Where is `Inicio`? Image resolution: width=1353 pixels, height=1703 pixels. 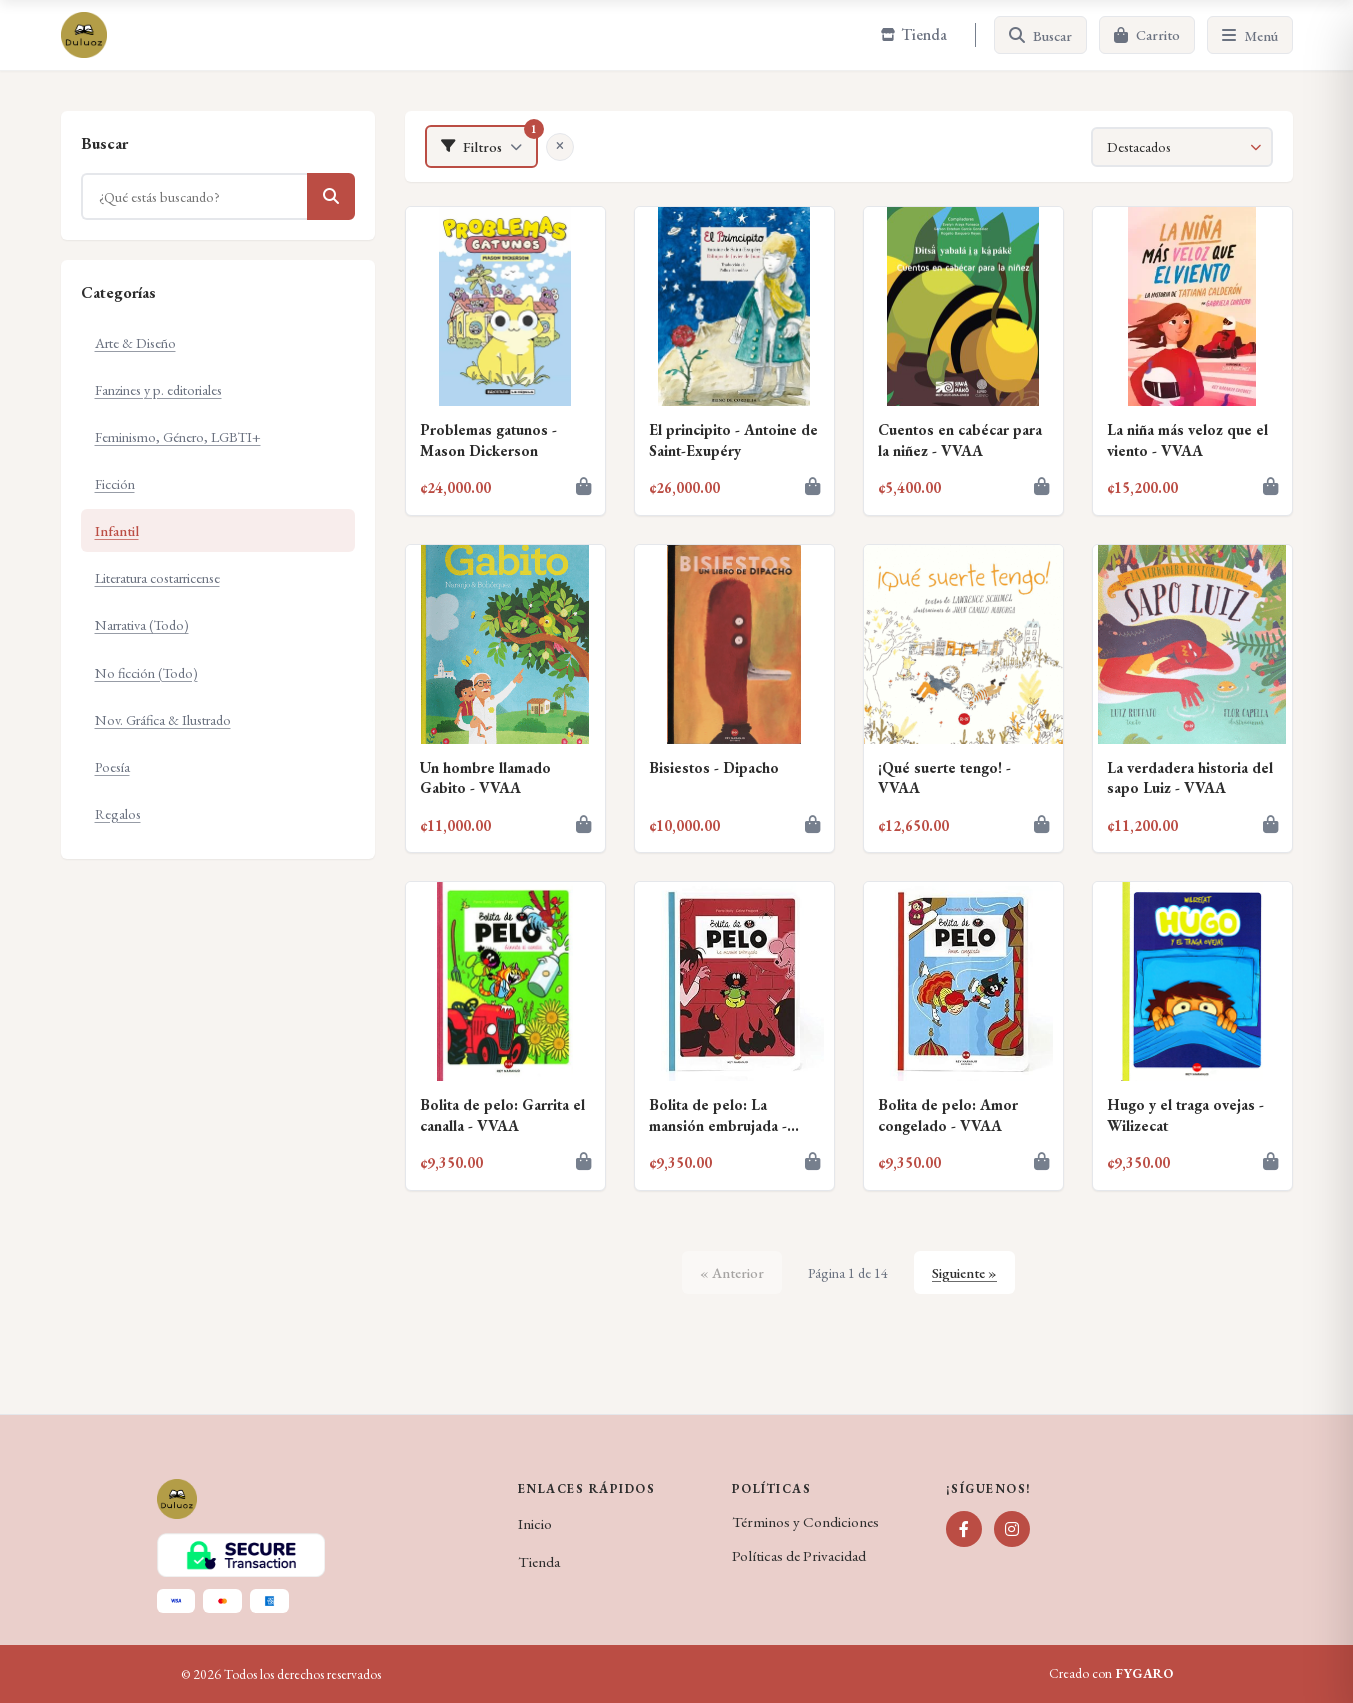
Inicio is located at coordinates (535, 1524).